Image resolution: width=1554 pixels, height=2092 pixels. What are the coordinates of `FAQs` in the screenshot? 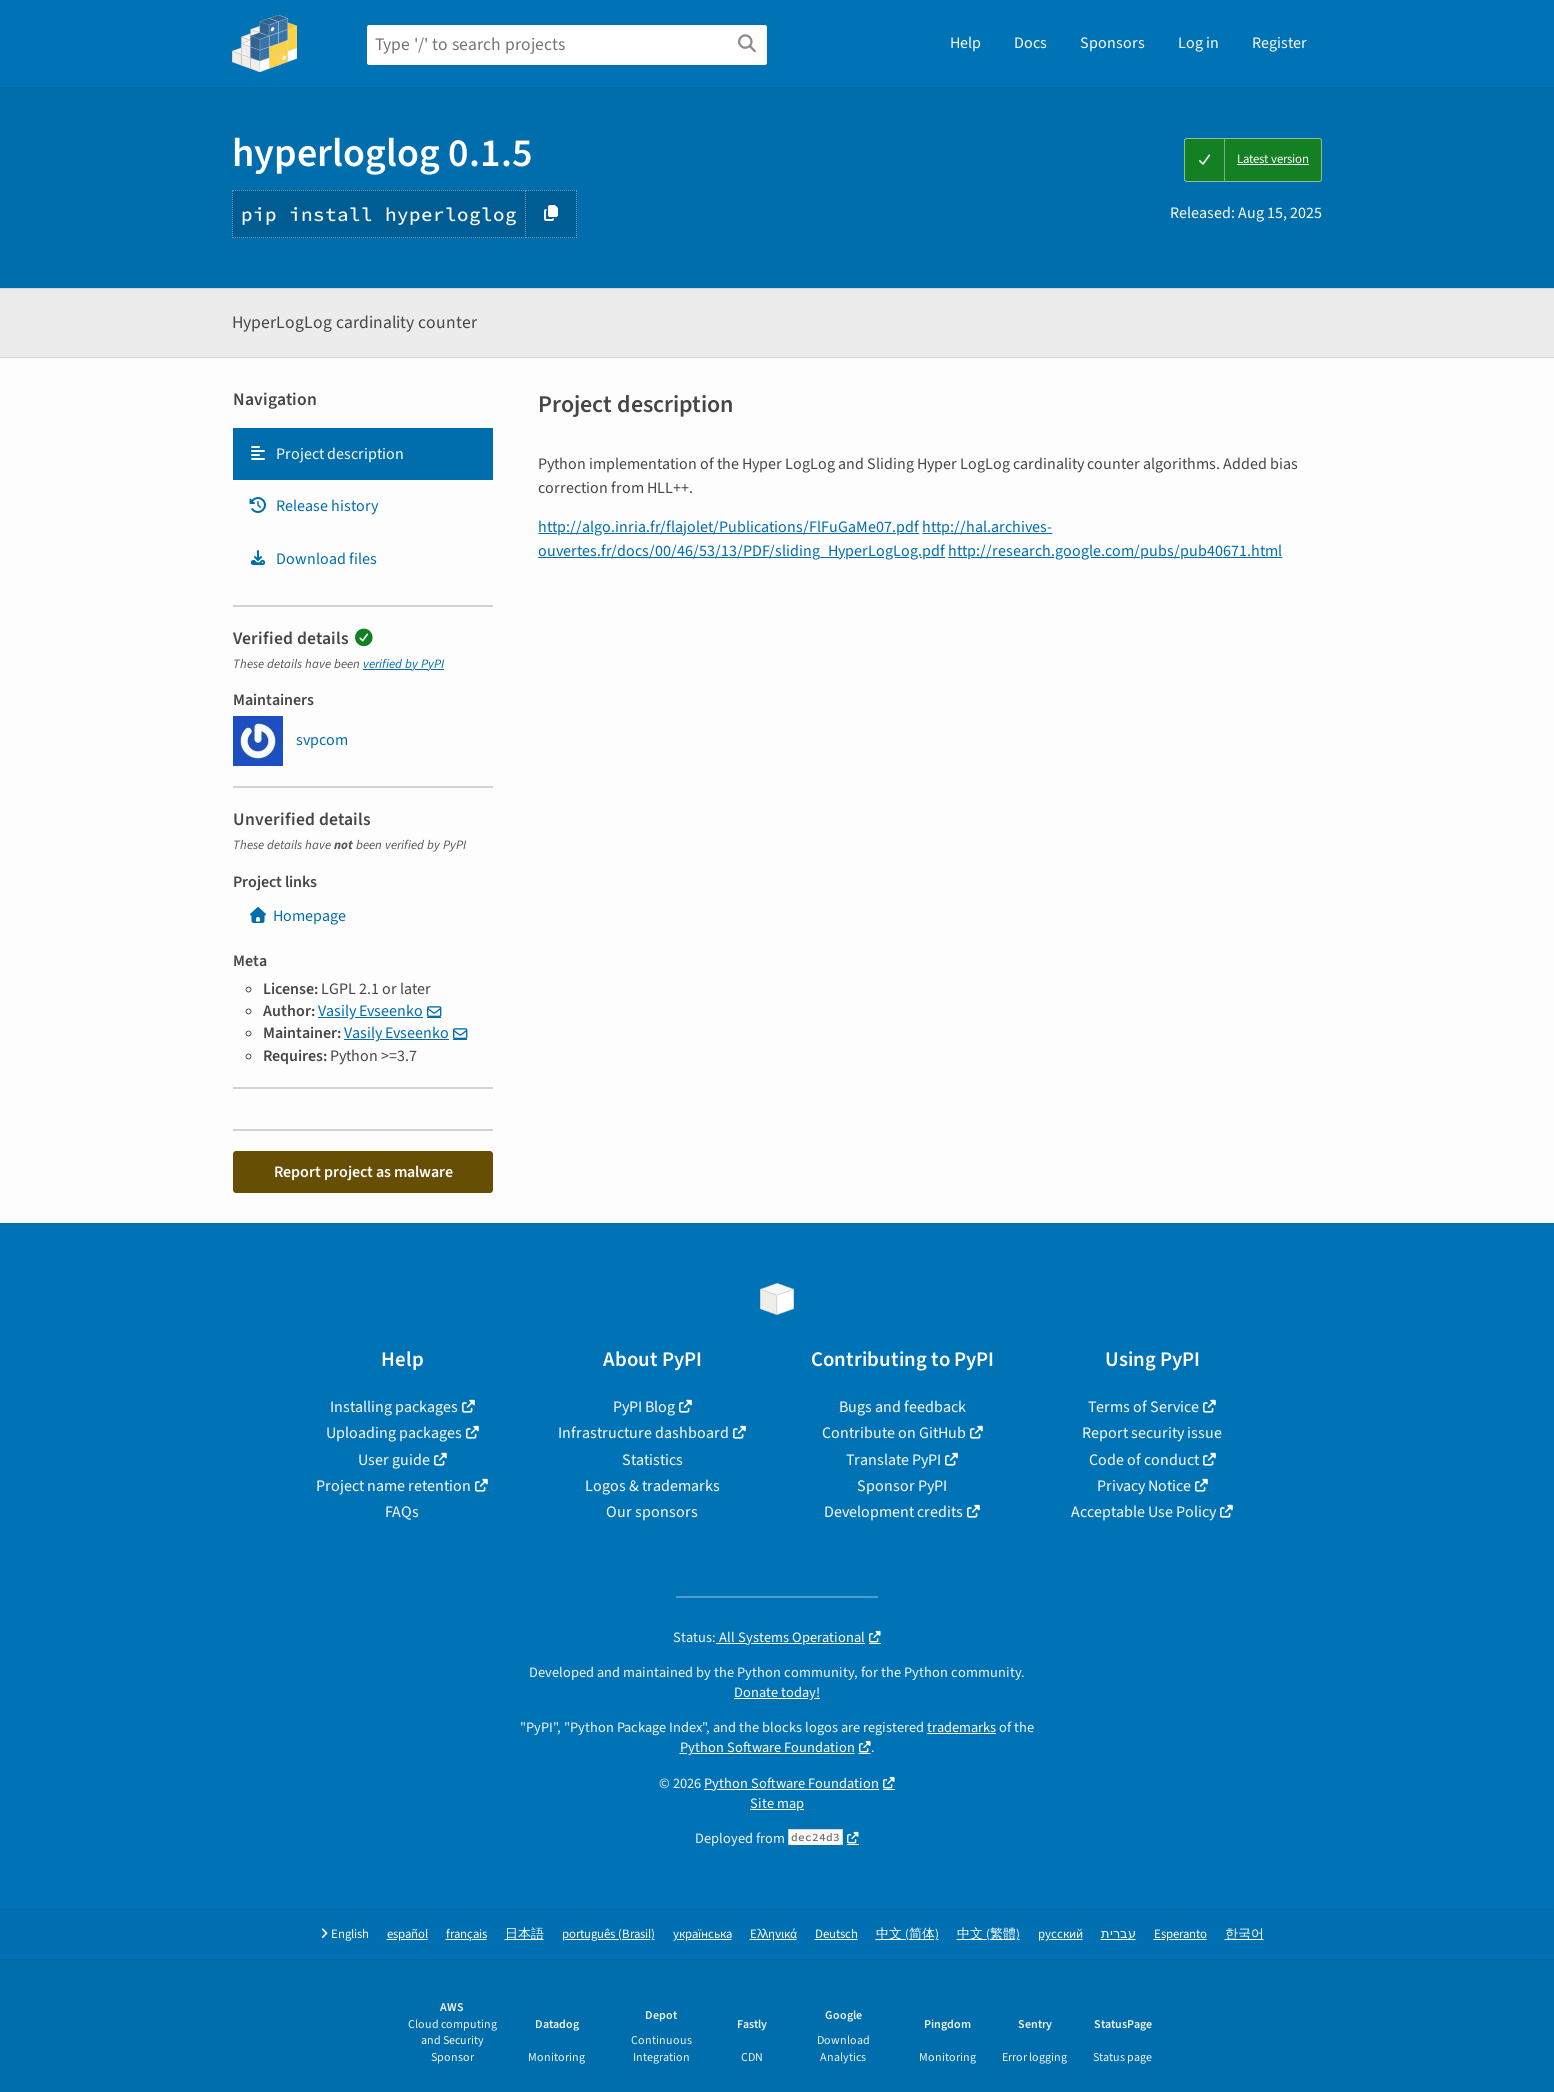 It's located at (402, 1512).